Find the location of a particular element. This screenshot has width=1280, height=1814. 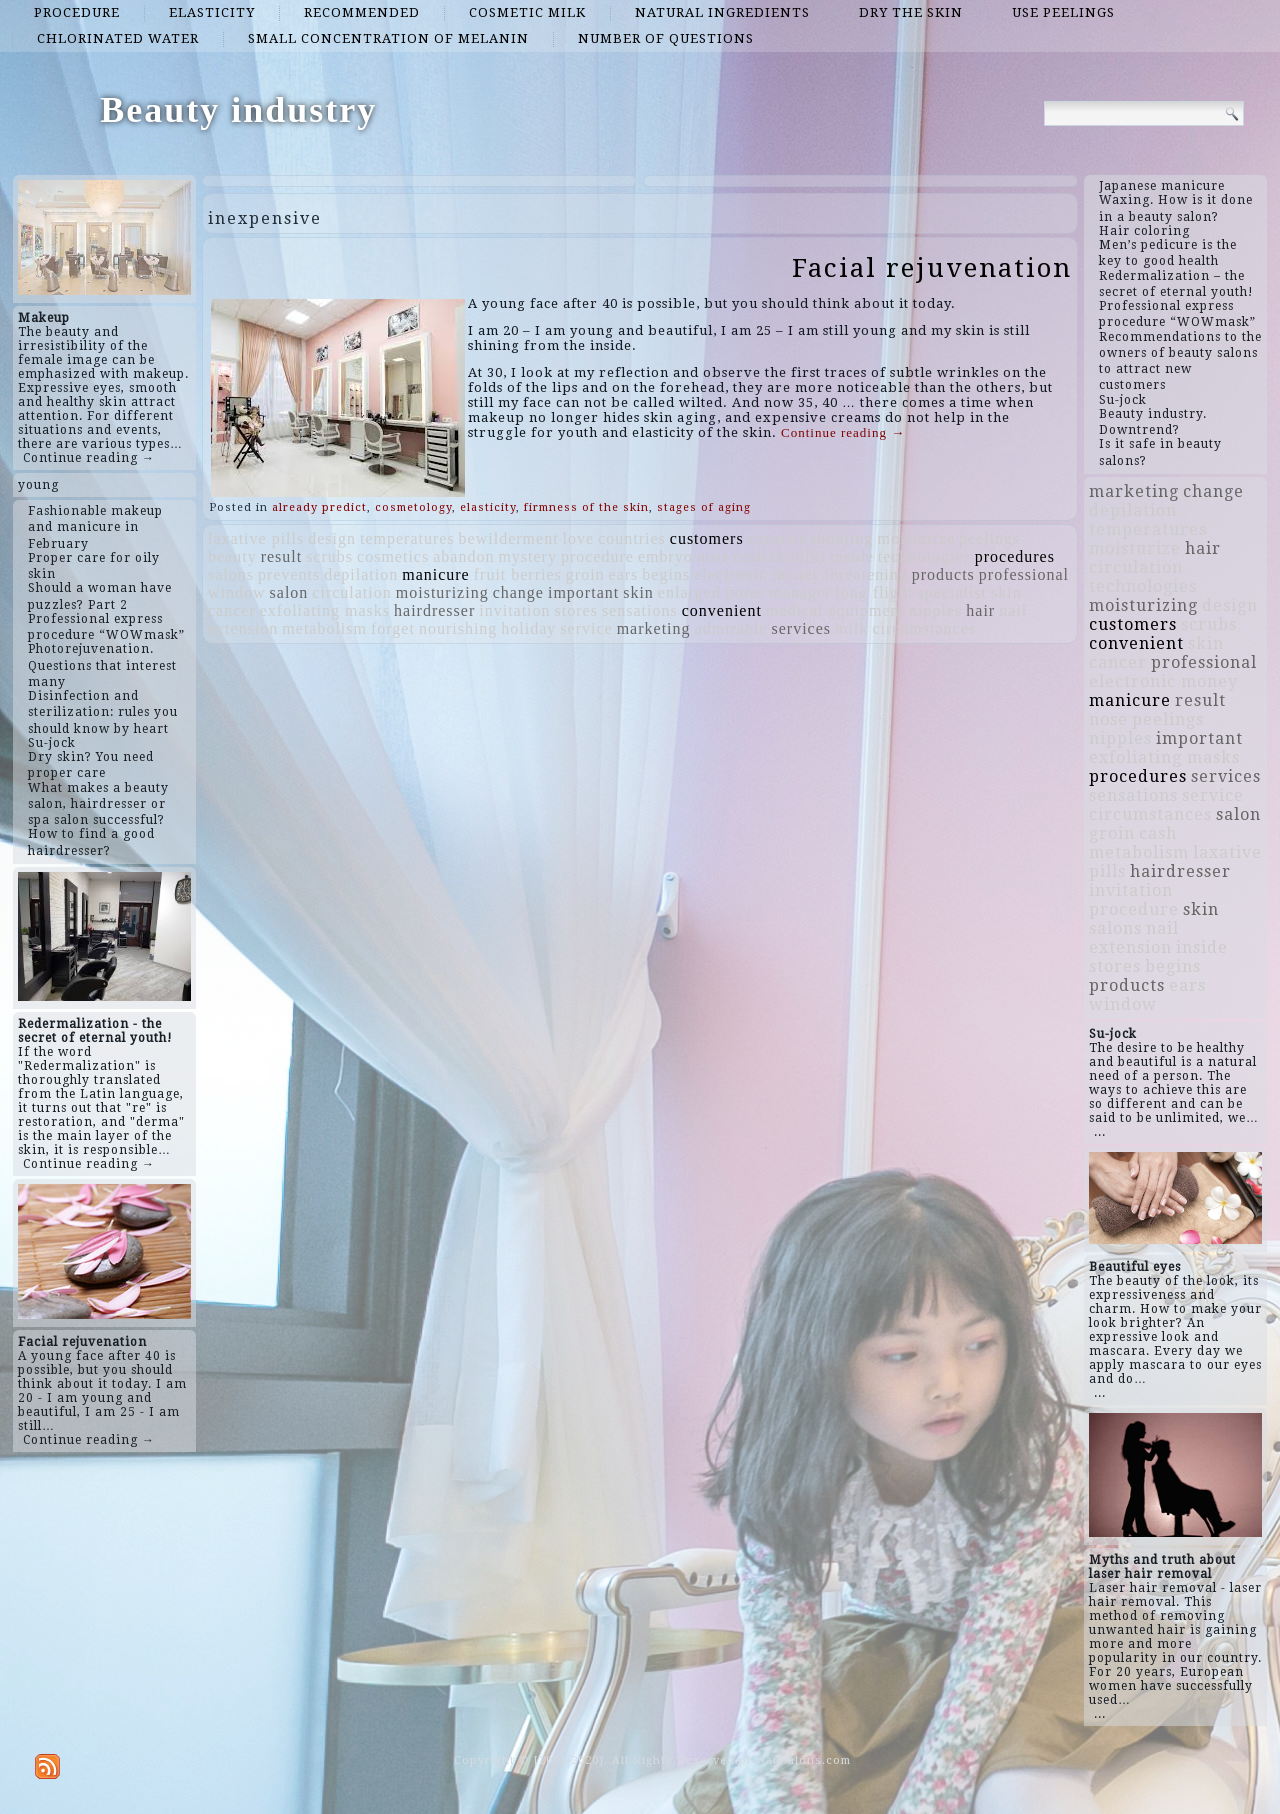

faithful is located at coordinates (798, 556).